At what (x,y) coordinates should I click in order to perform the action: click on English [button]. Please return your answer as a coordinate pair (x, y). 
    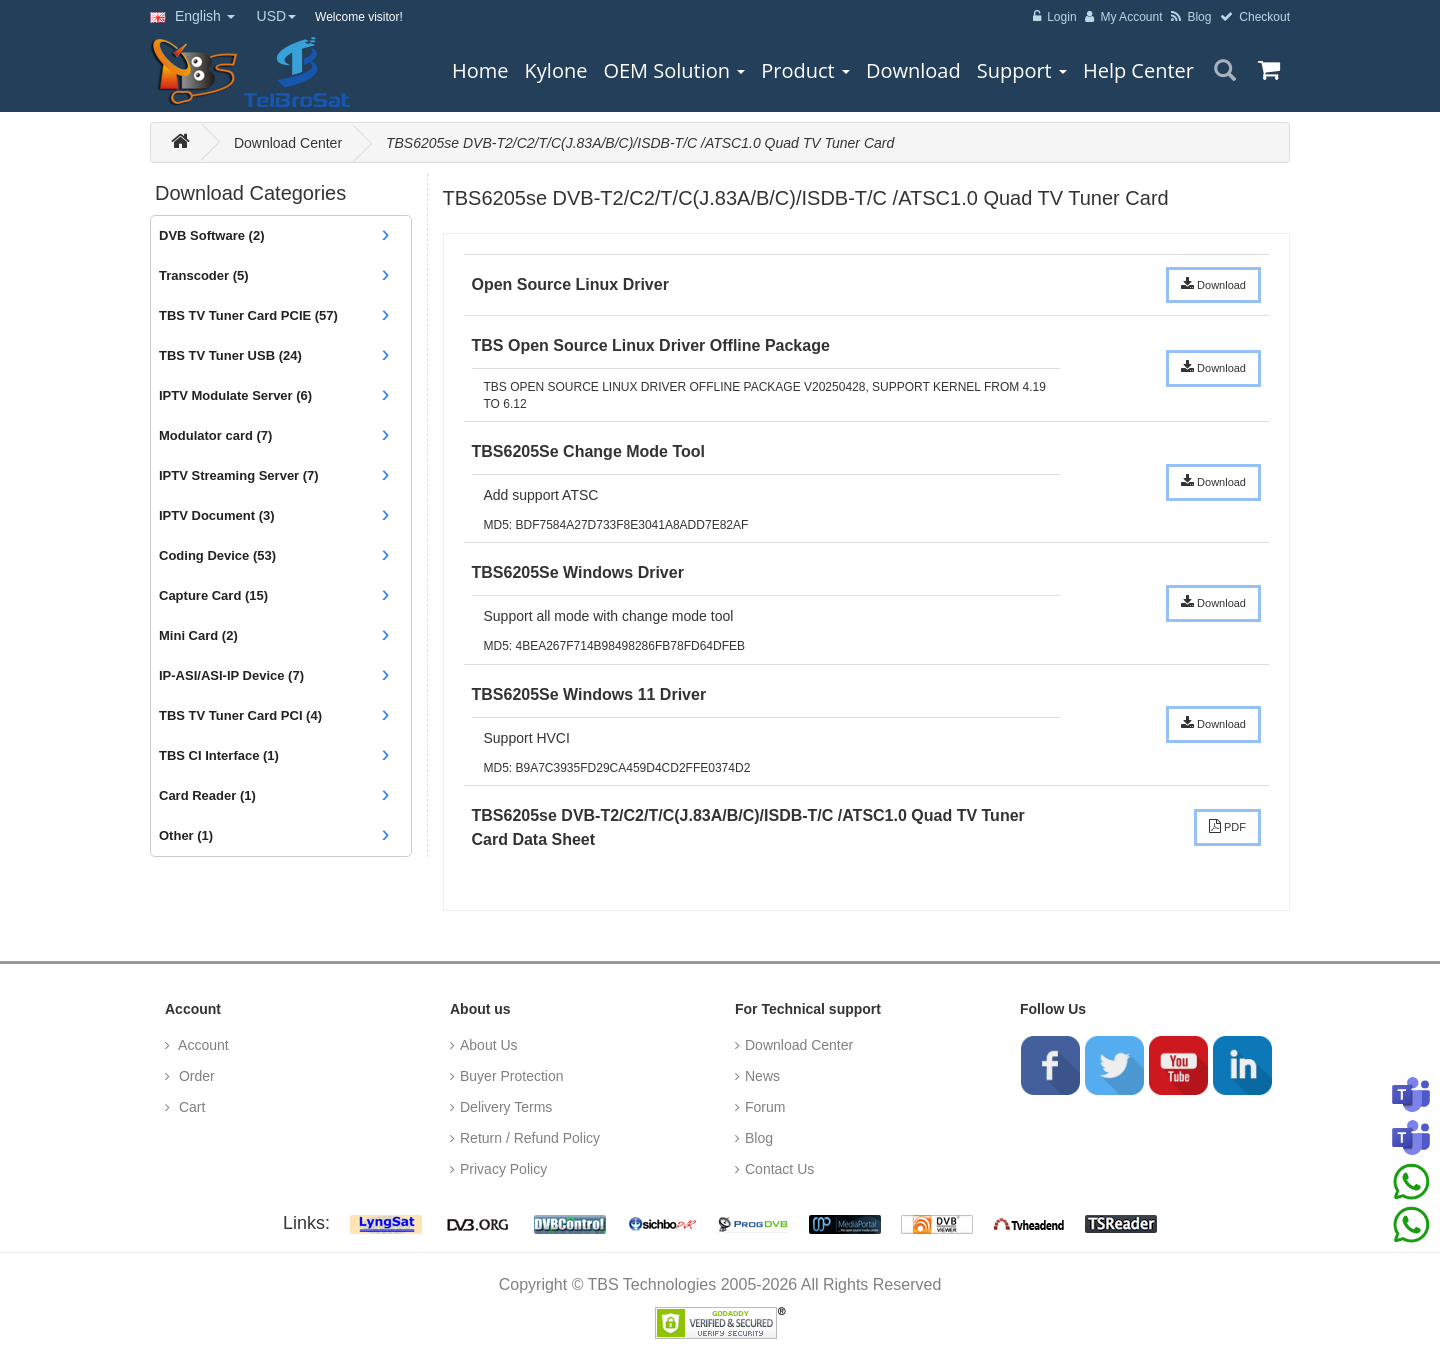
    Looking at the image, I should click on (192, 16).